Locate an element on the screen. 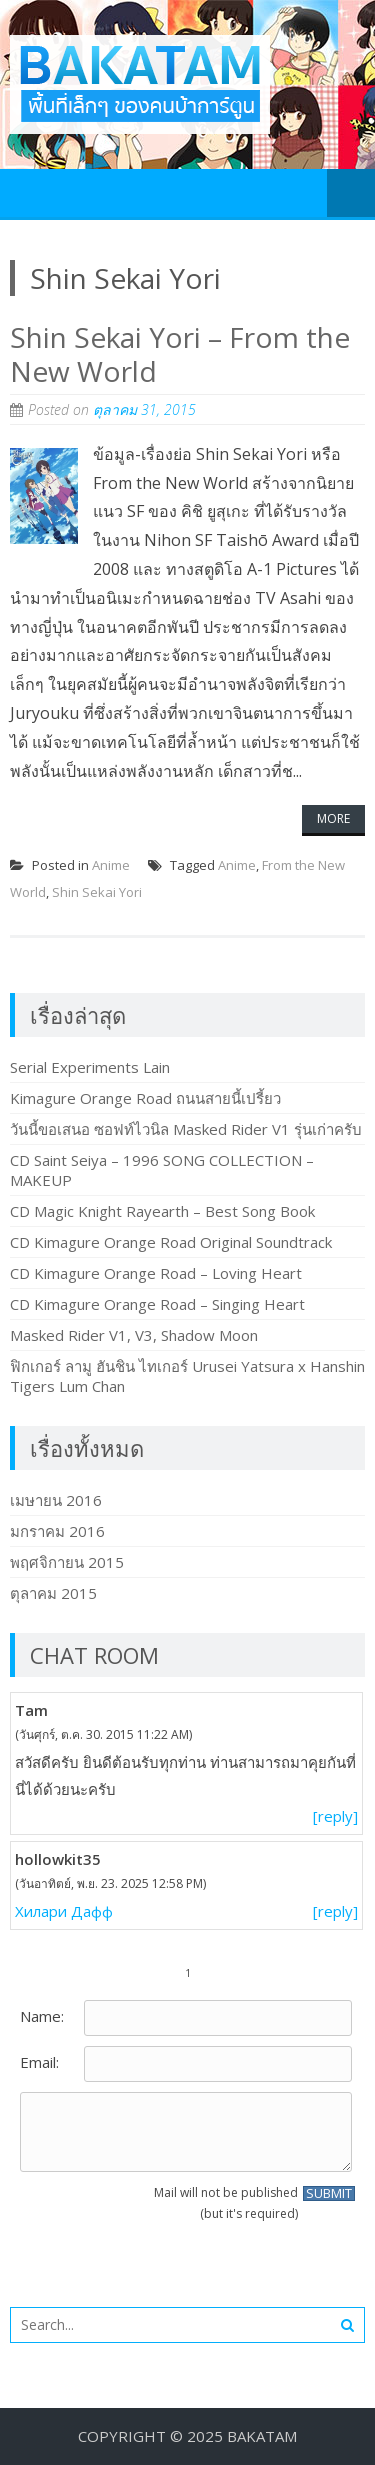  More is located at coordinates (333, 818).